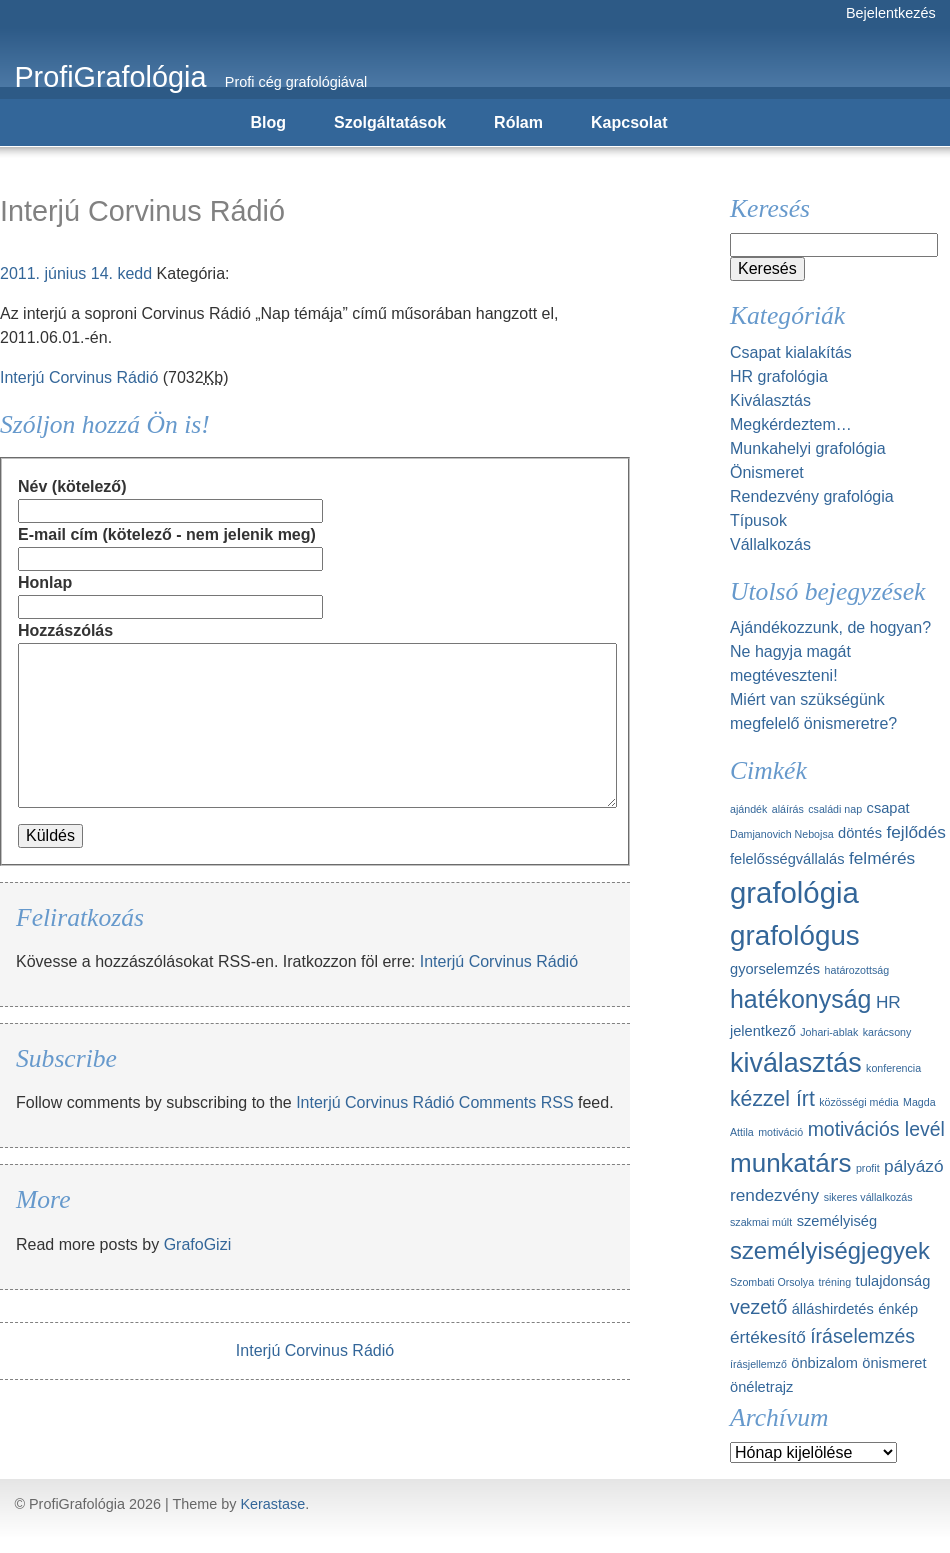  Describe the element at coordinates (894, 1363) in the screenshot. I see `önismeret [önismeret (2 elem)]` at that location.